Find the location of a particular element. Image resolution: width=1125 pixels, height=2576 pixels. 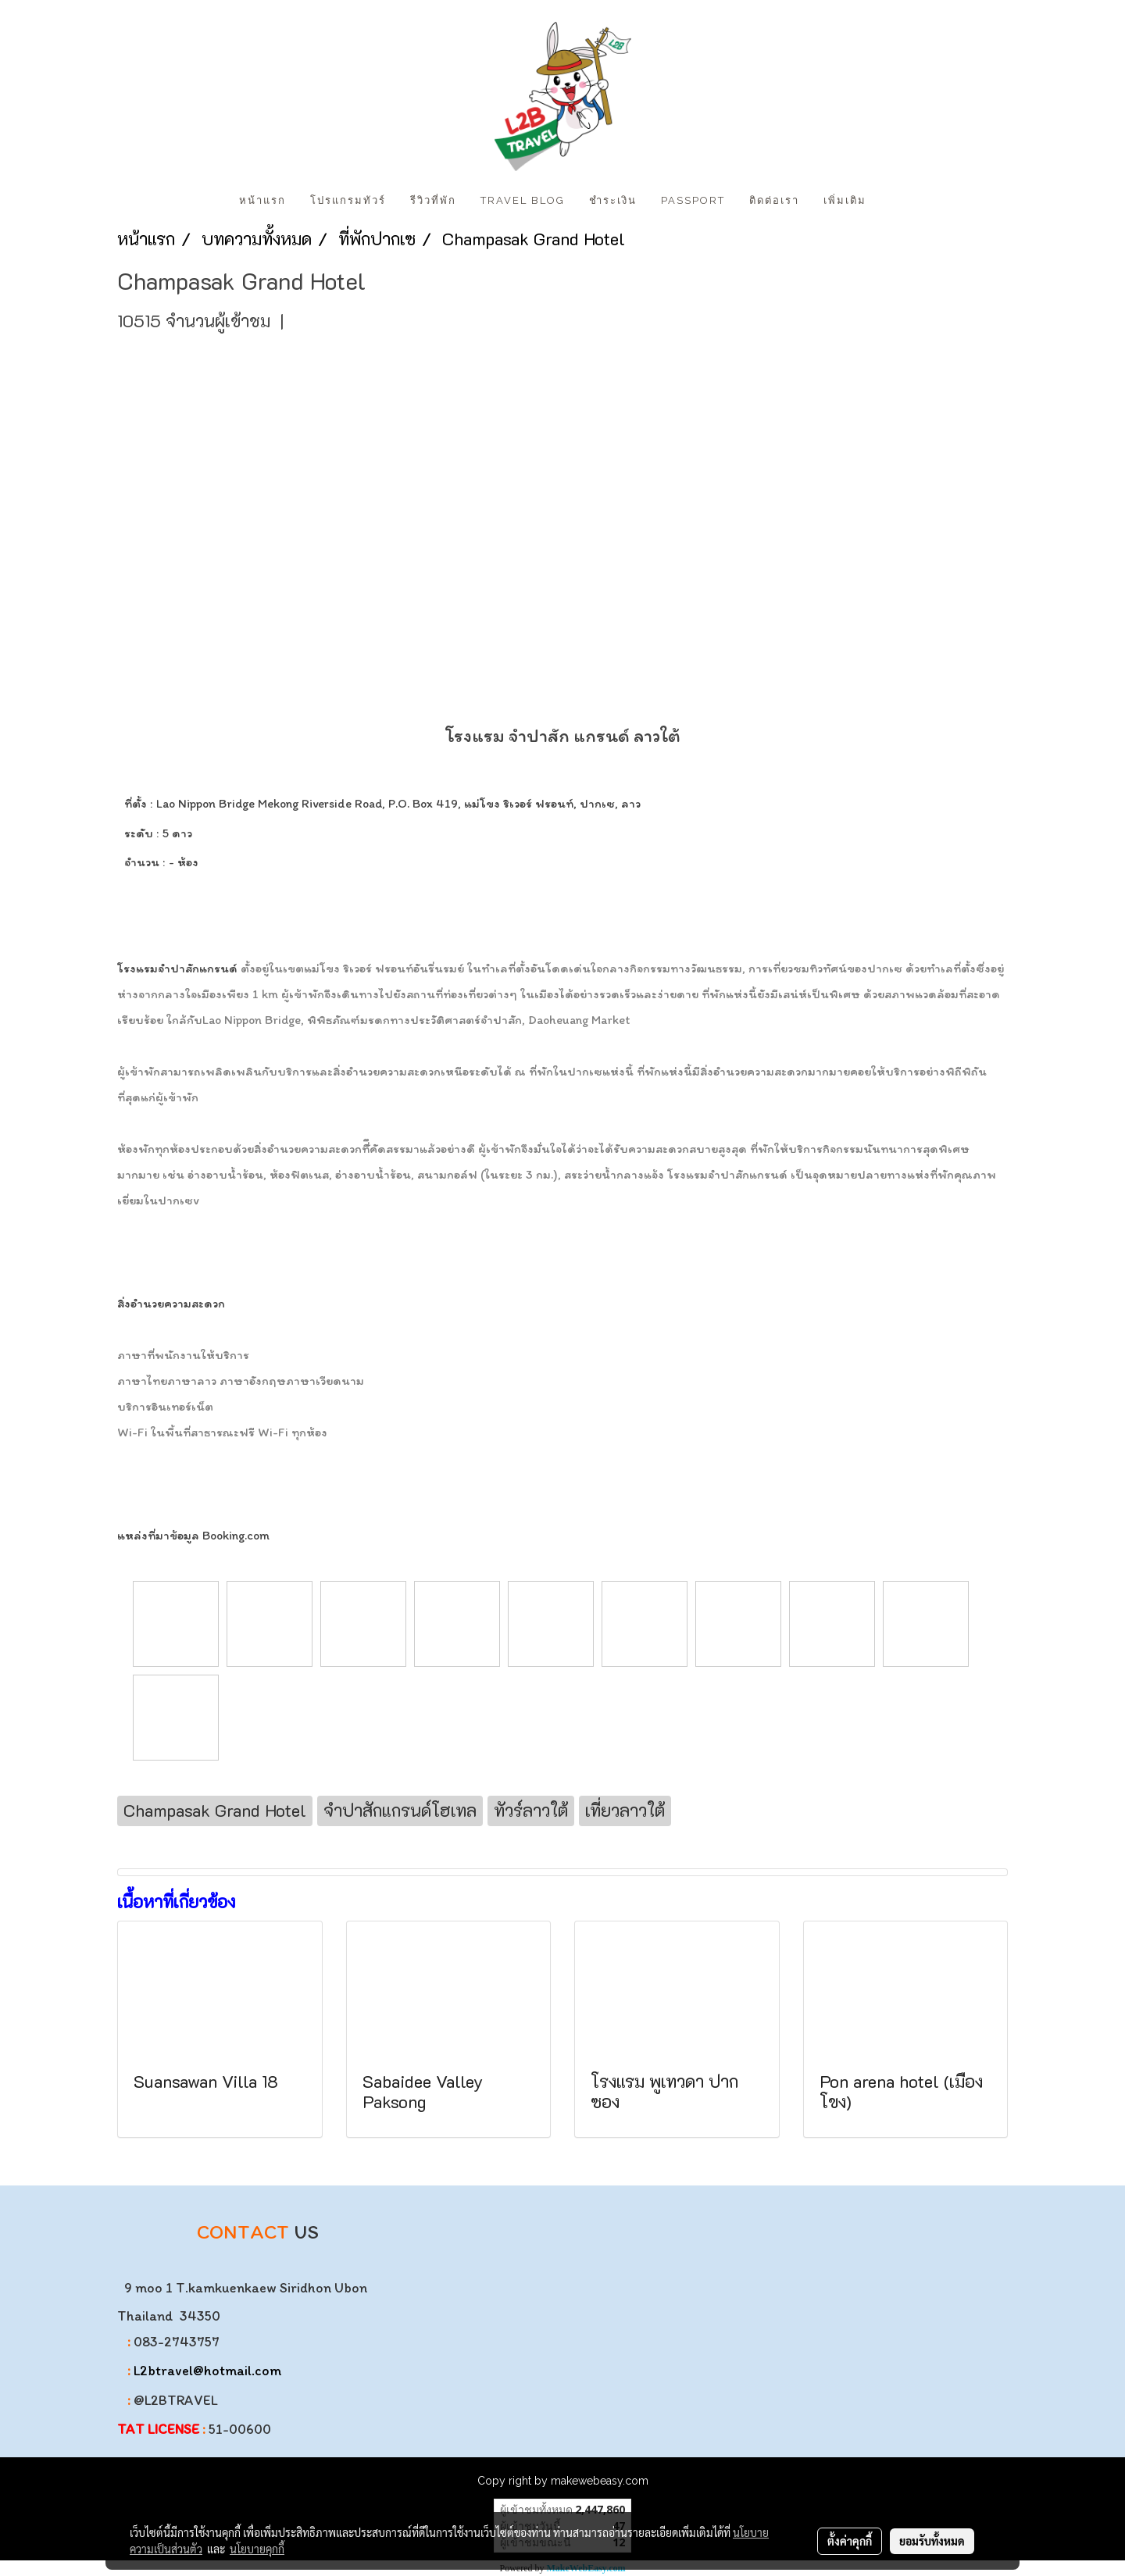

โปรแกรมทัวร์ is located at coordinates (348, 200).